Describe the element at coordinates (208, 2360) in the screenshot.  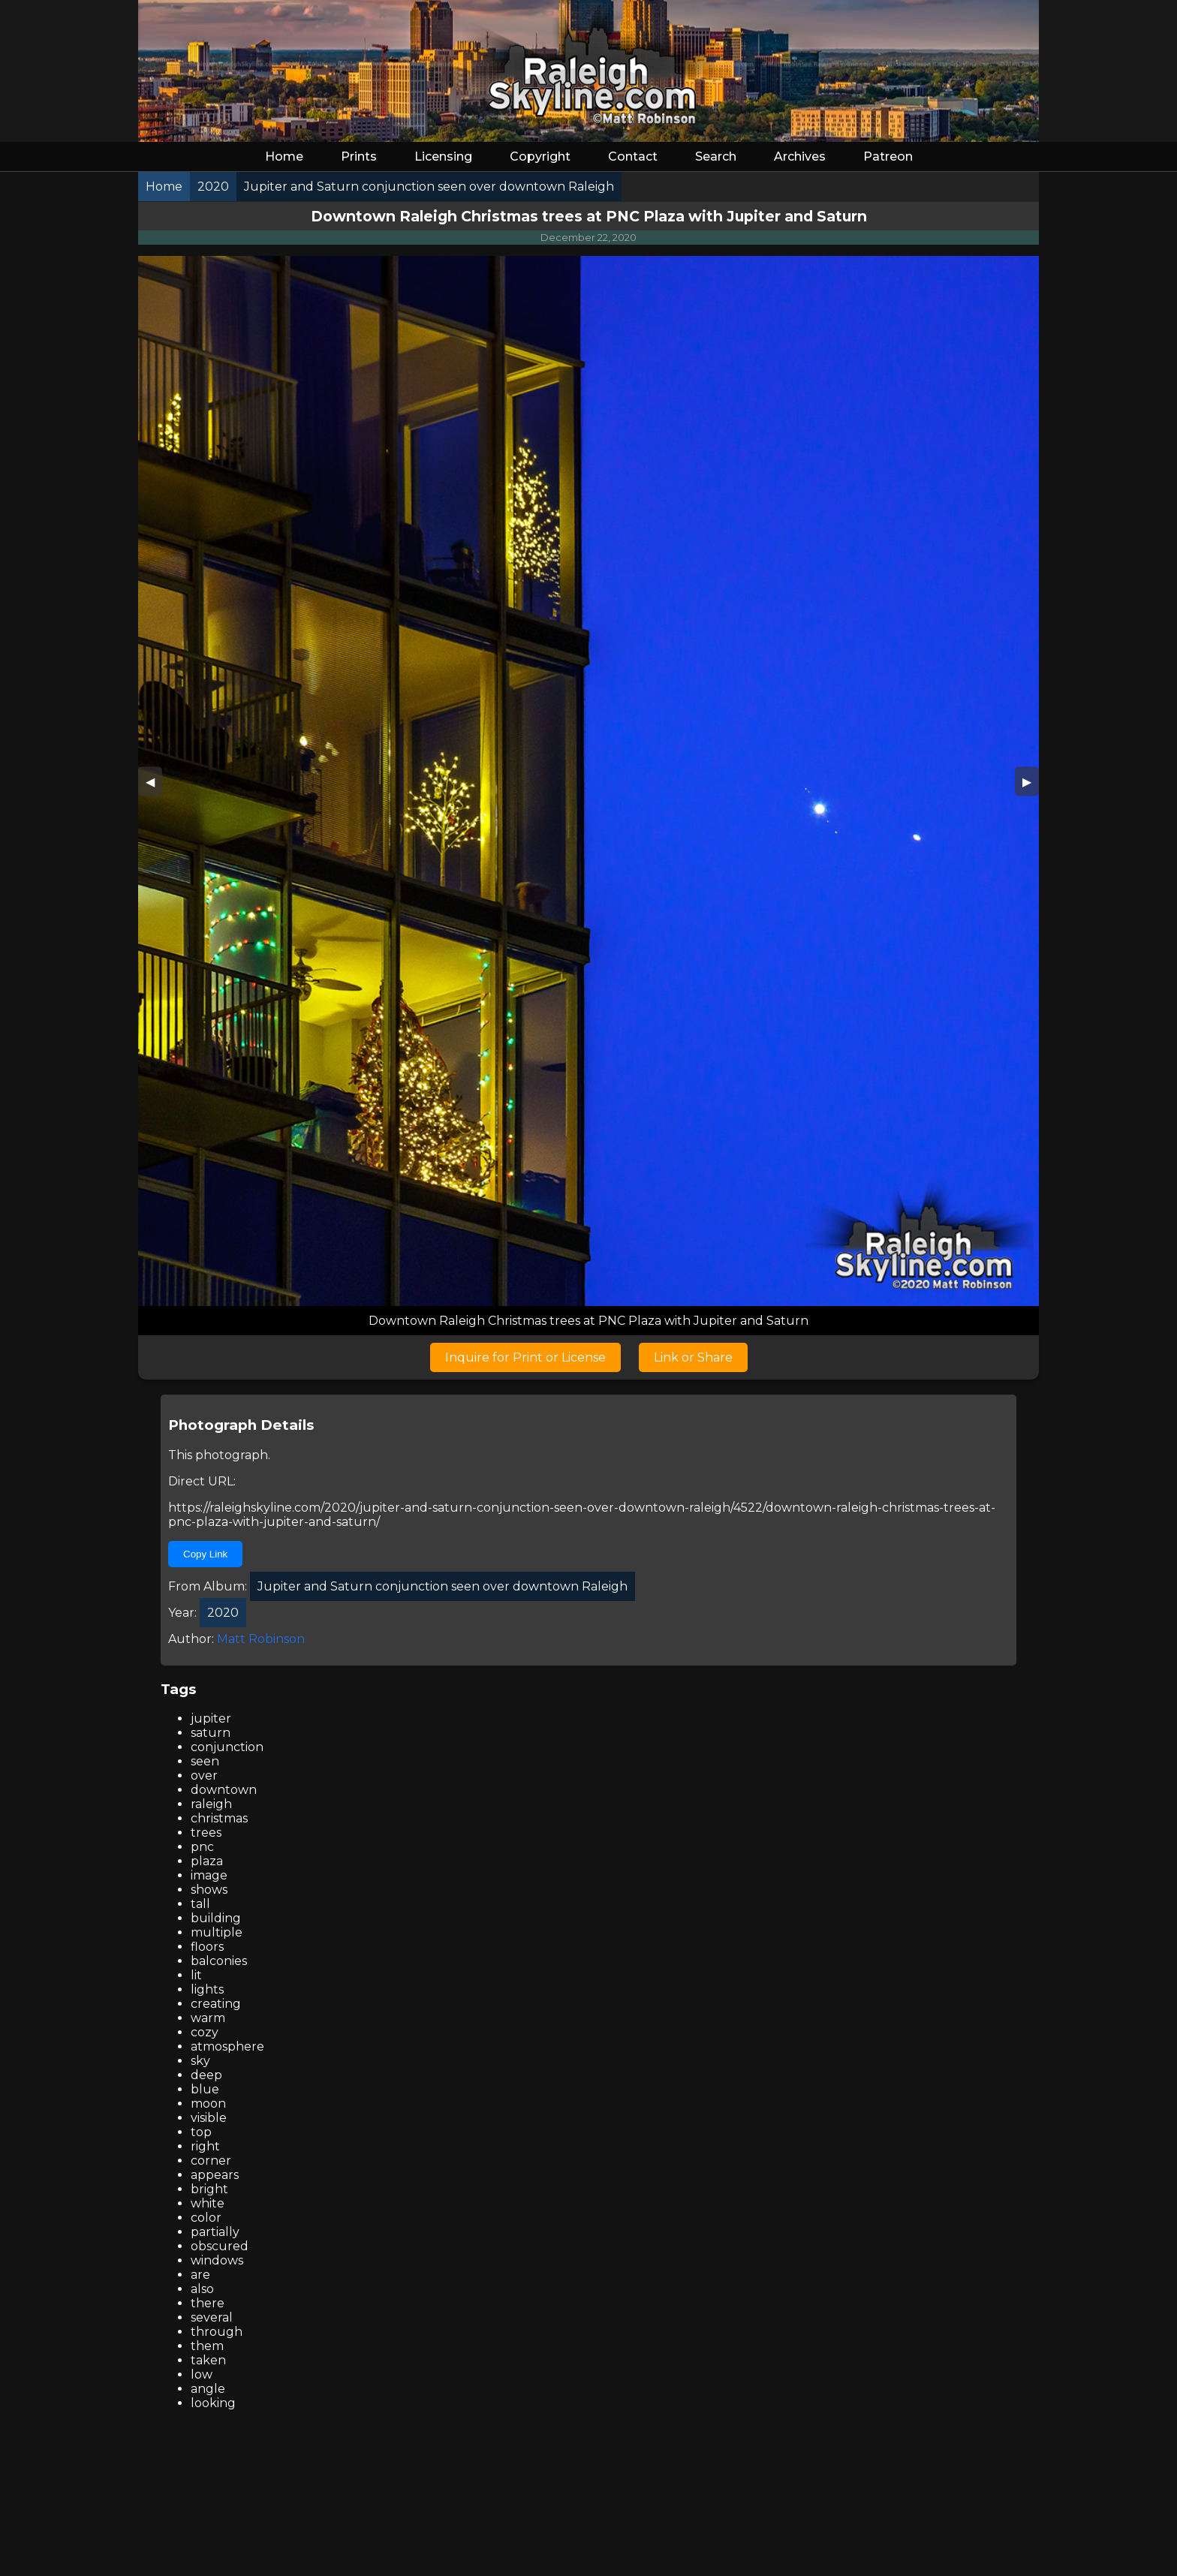
I see `taken` at that location.